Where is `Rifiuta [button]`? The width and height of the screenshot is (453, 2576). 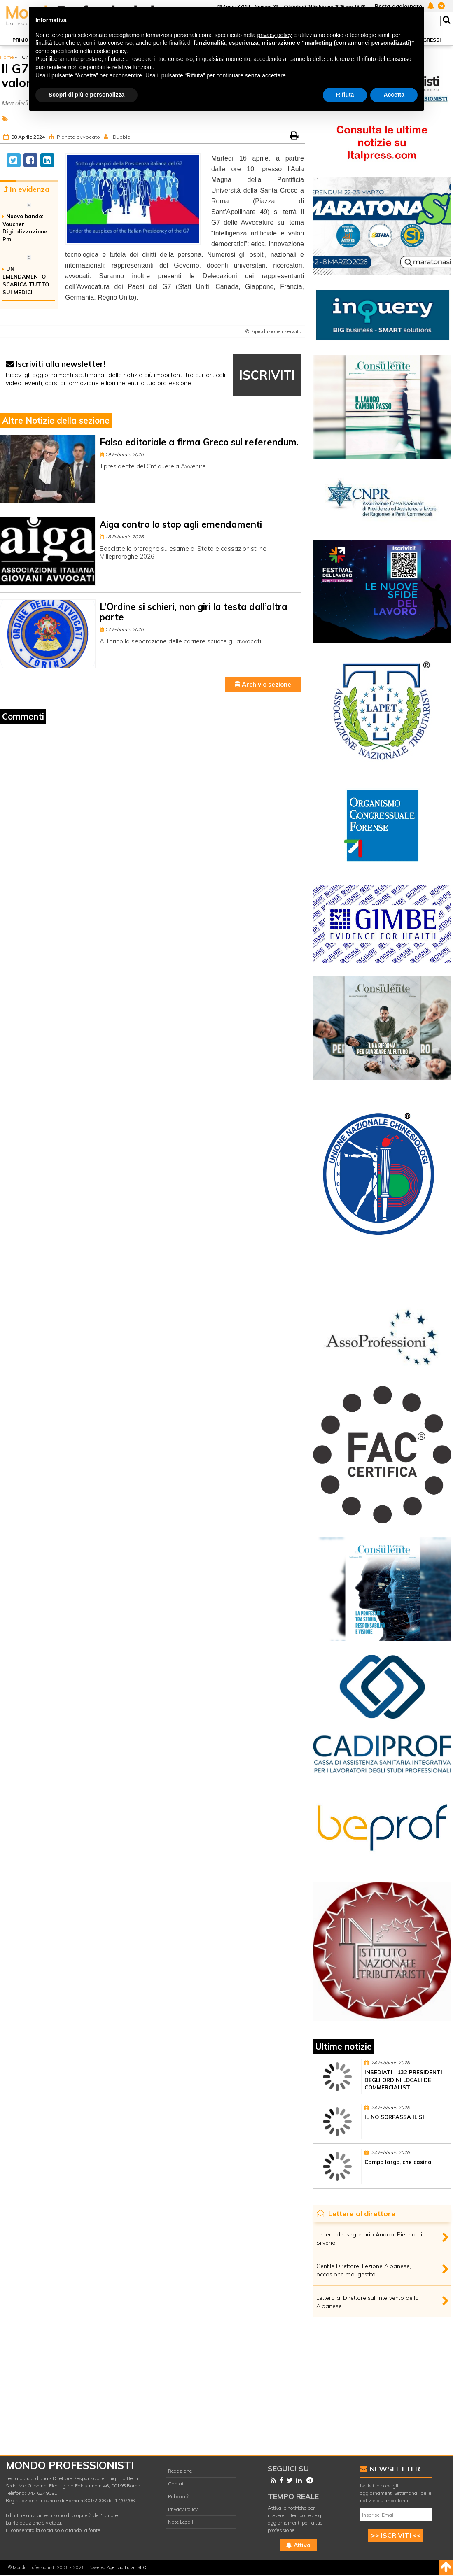 Rifiuta [button] is located at coordinates (345, 94).